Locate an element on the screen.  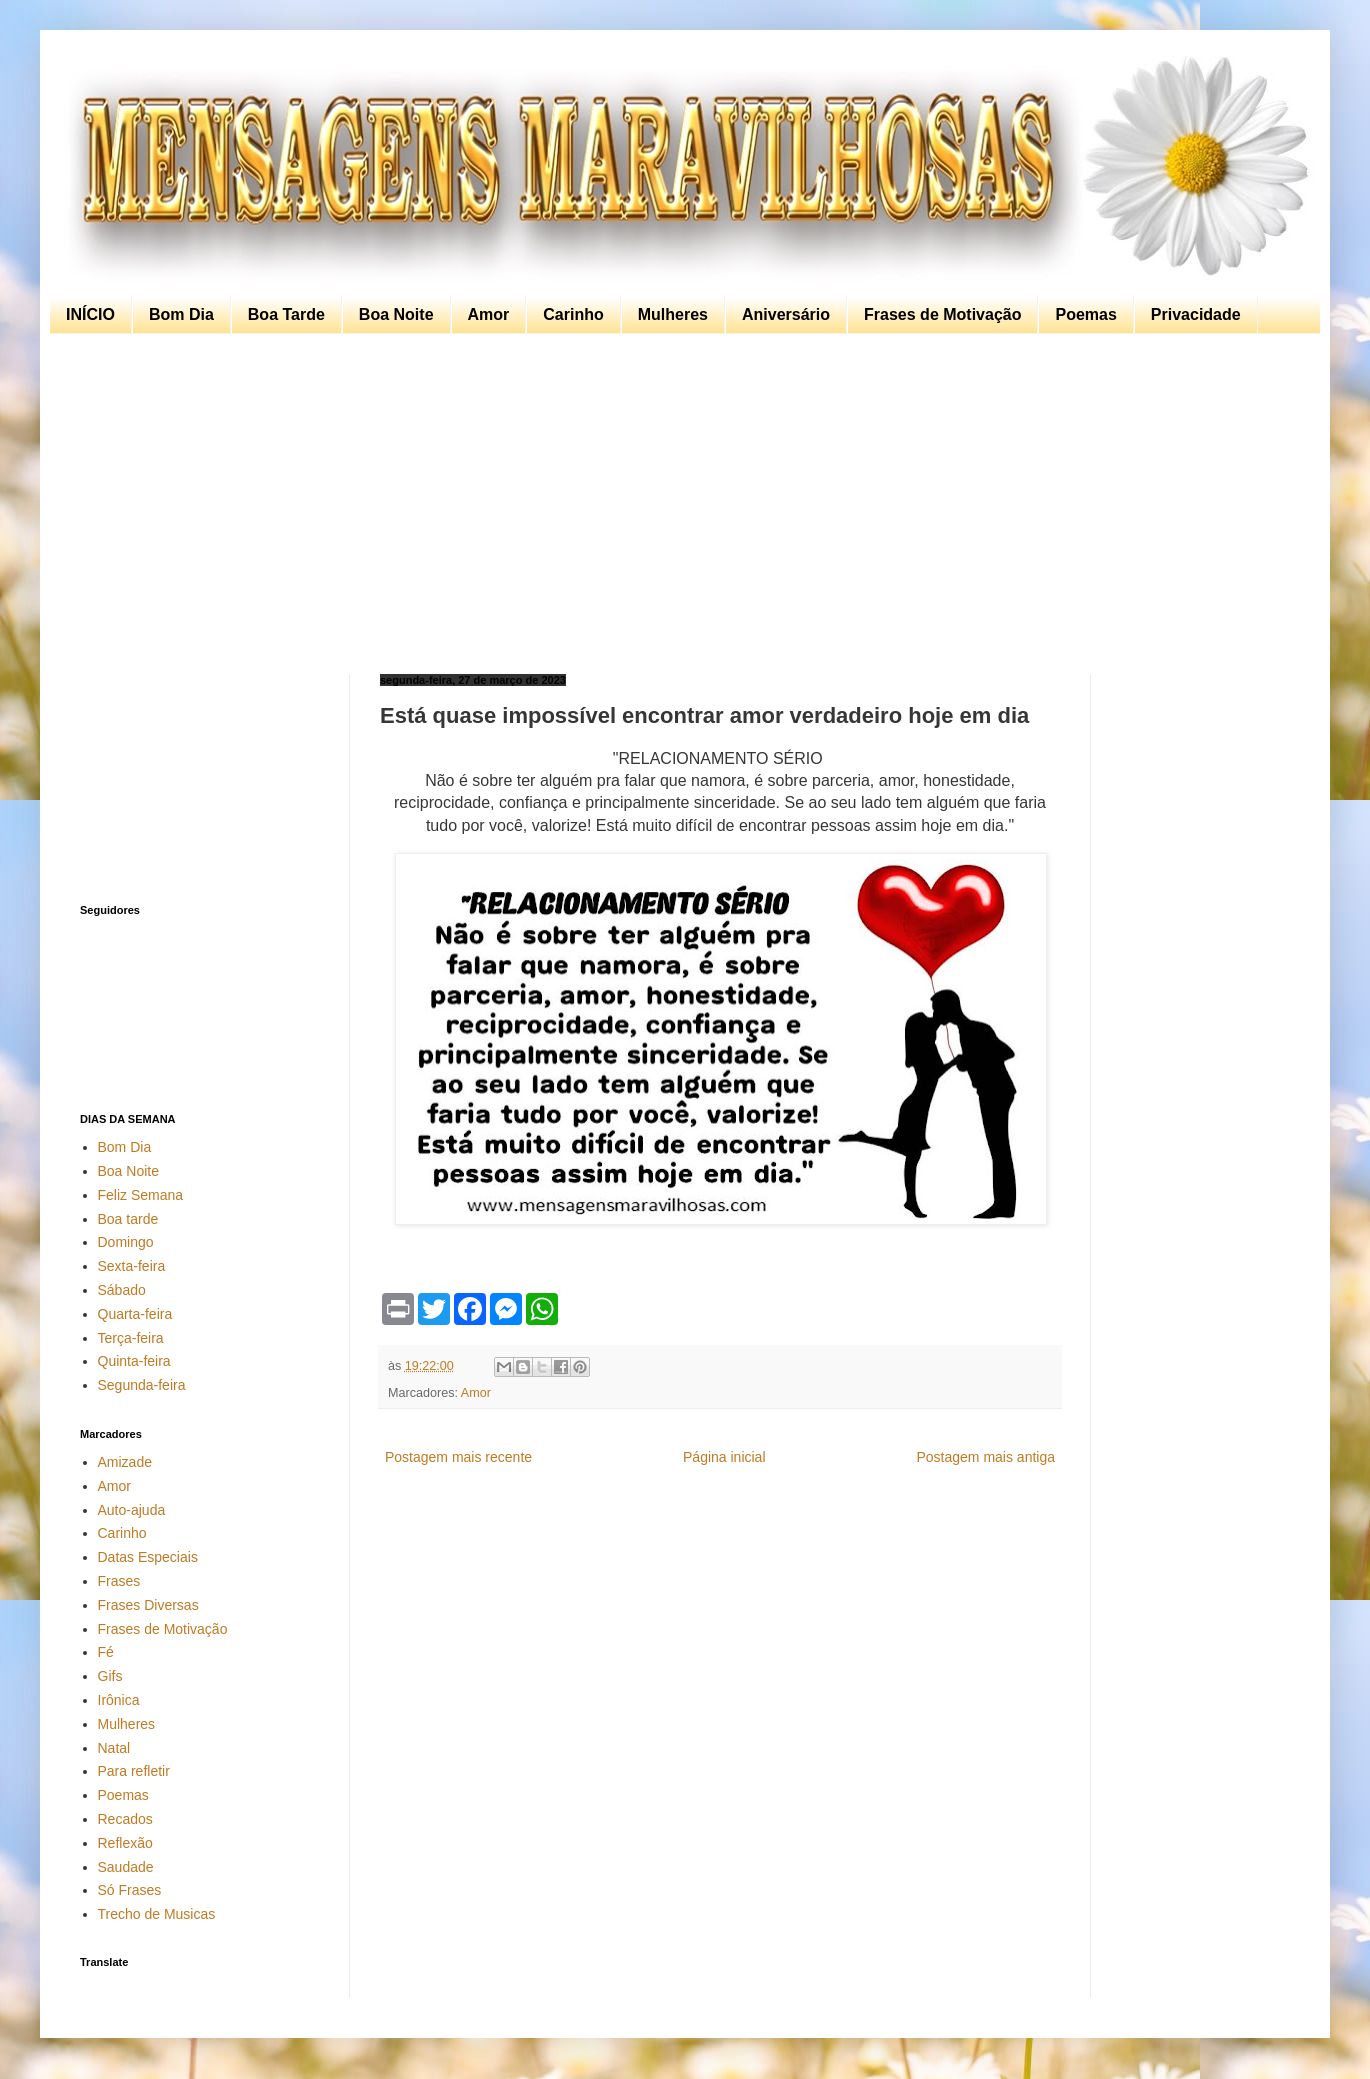
Datas Especiais is located at coordinates (148, 1557).